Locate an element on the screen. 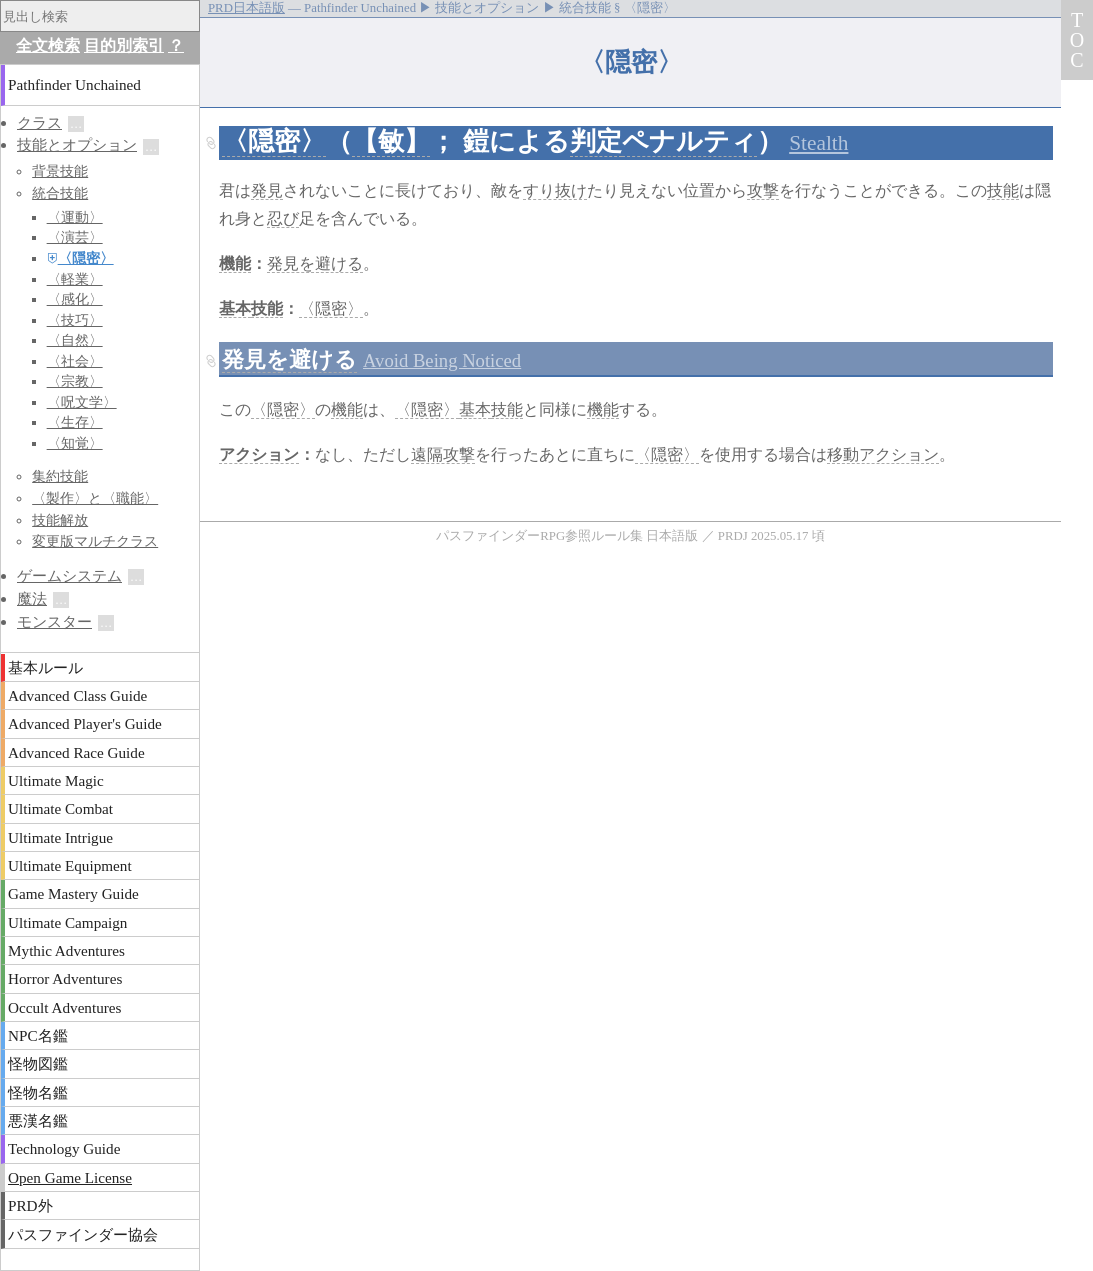  〈製作〉と〈職能〉 is located at coordinates (95, 498).